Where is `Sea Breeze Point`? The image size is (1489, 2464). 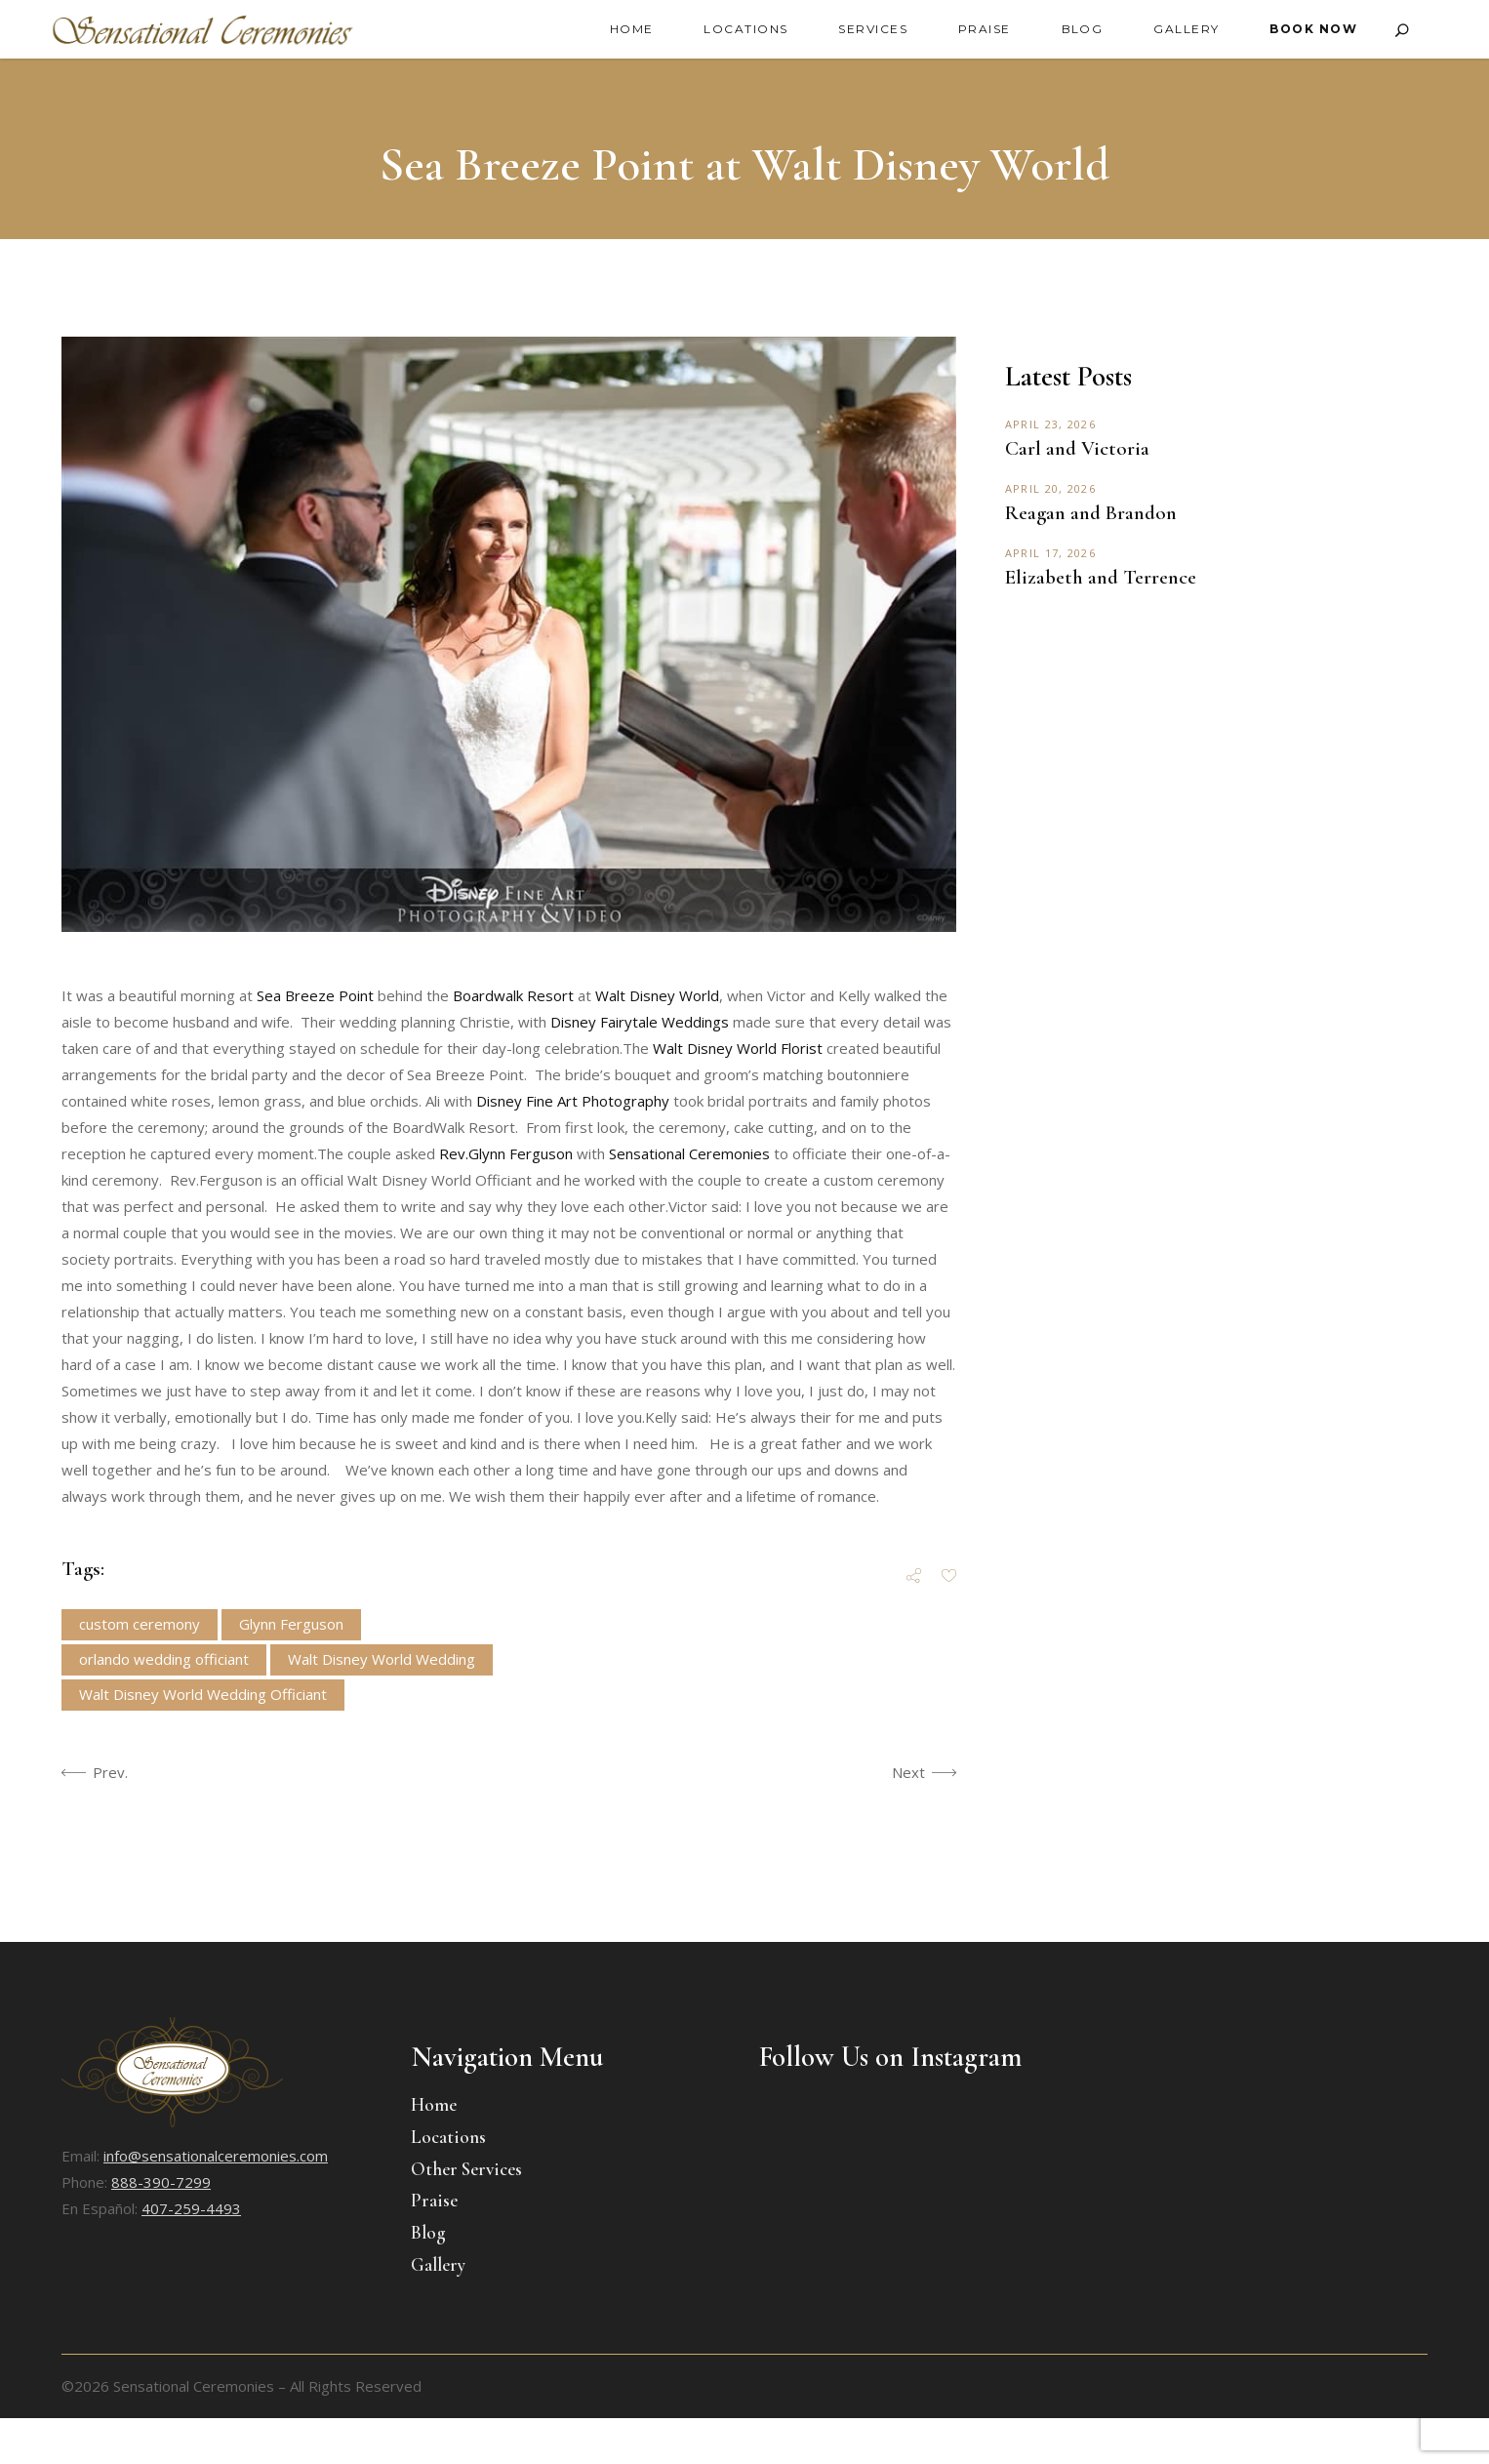 Sea Breeze Point is located at coordinates (315, 995).